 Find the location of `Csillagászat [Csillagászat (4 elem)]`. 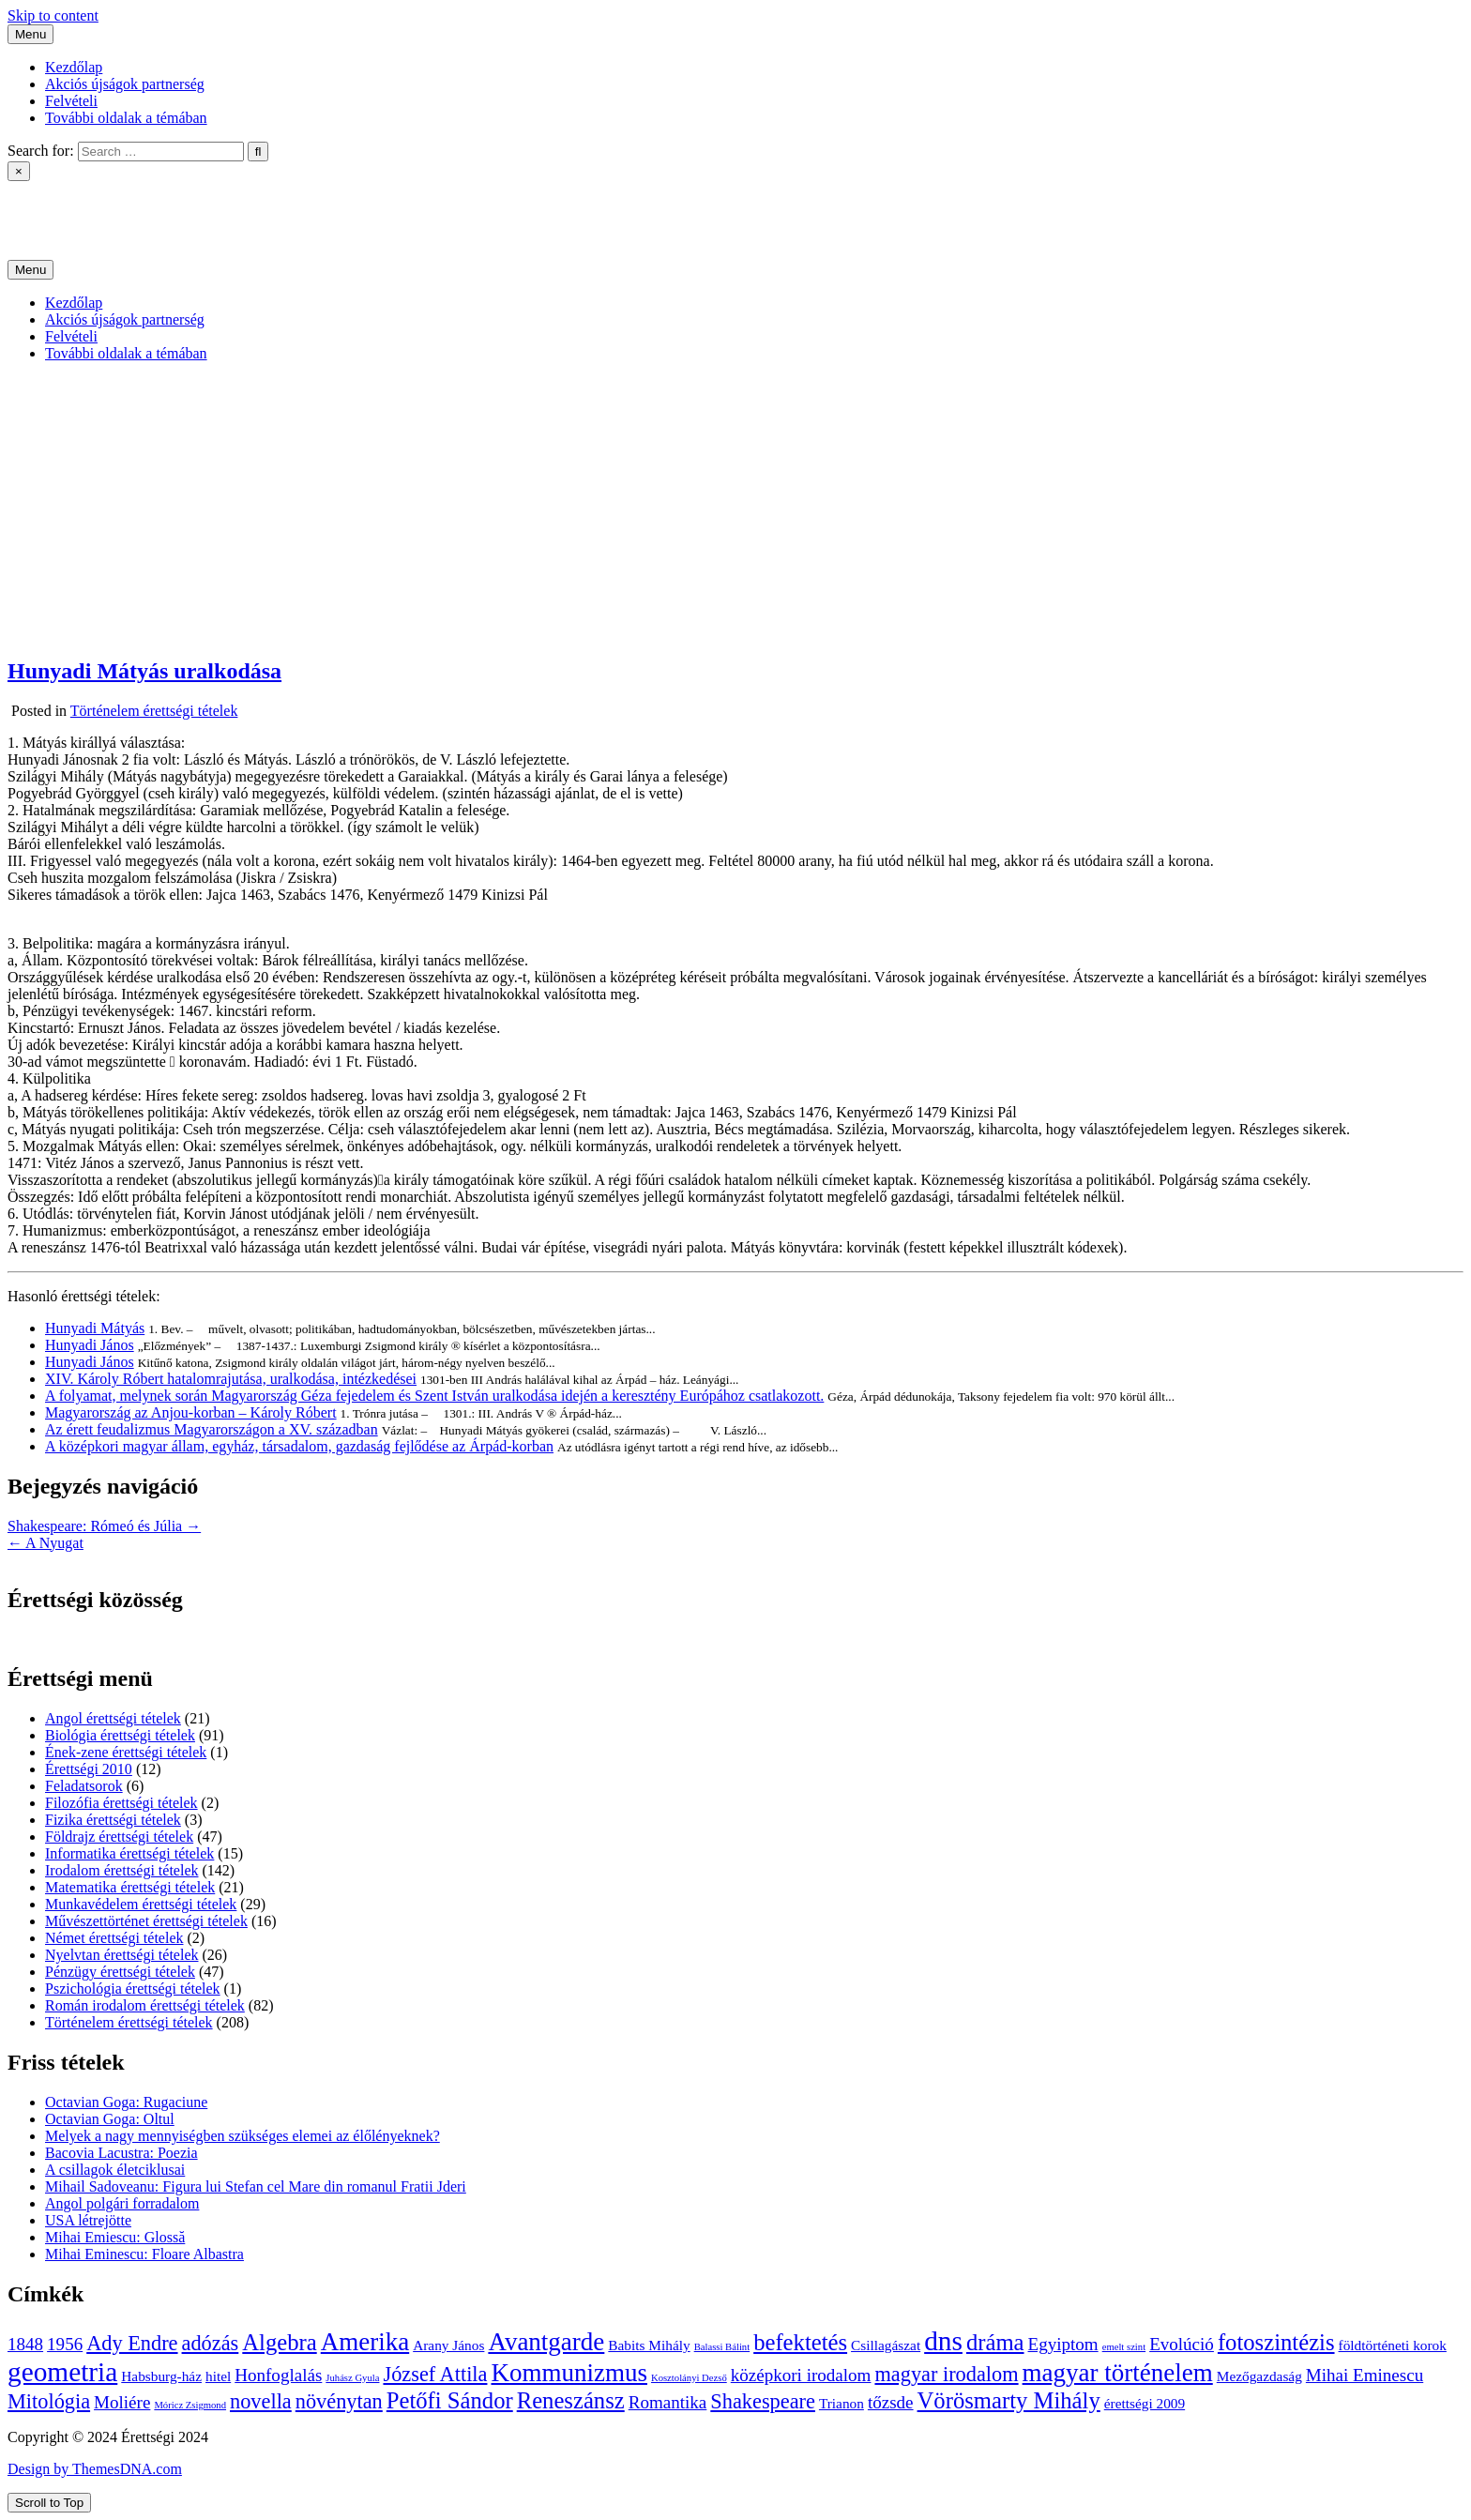

Csillagászat [Csillagászat (4 elem)] is located at coordinates (885, 2345).